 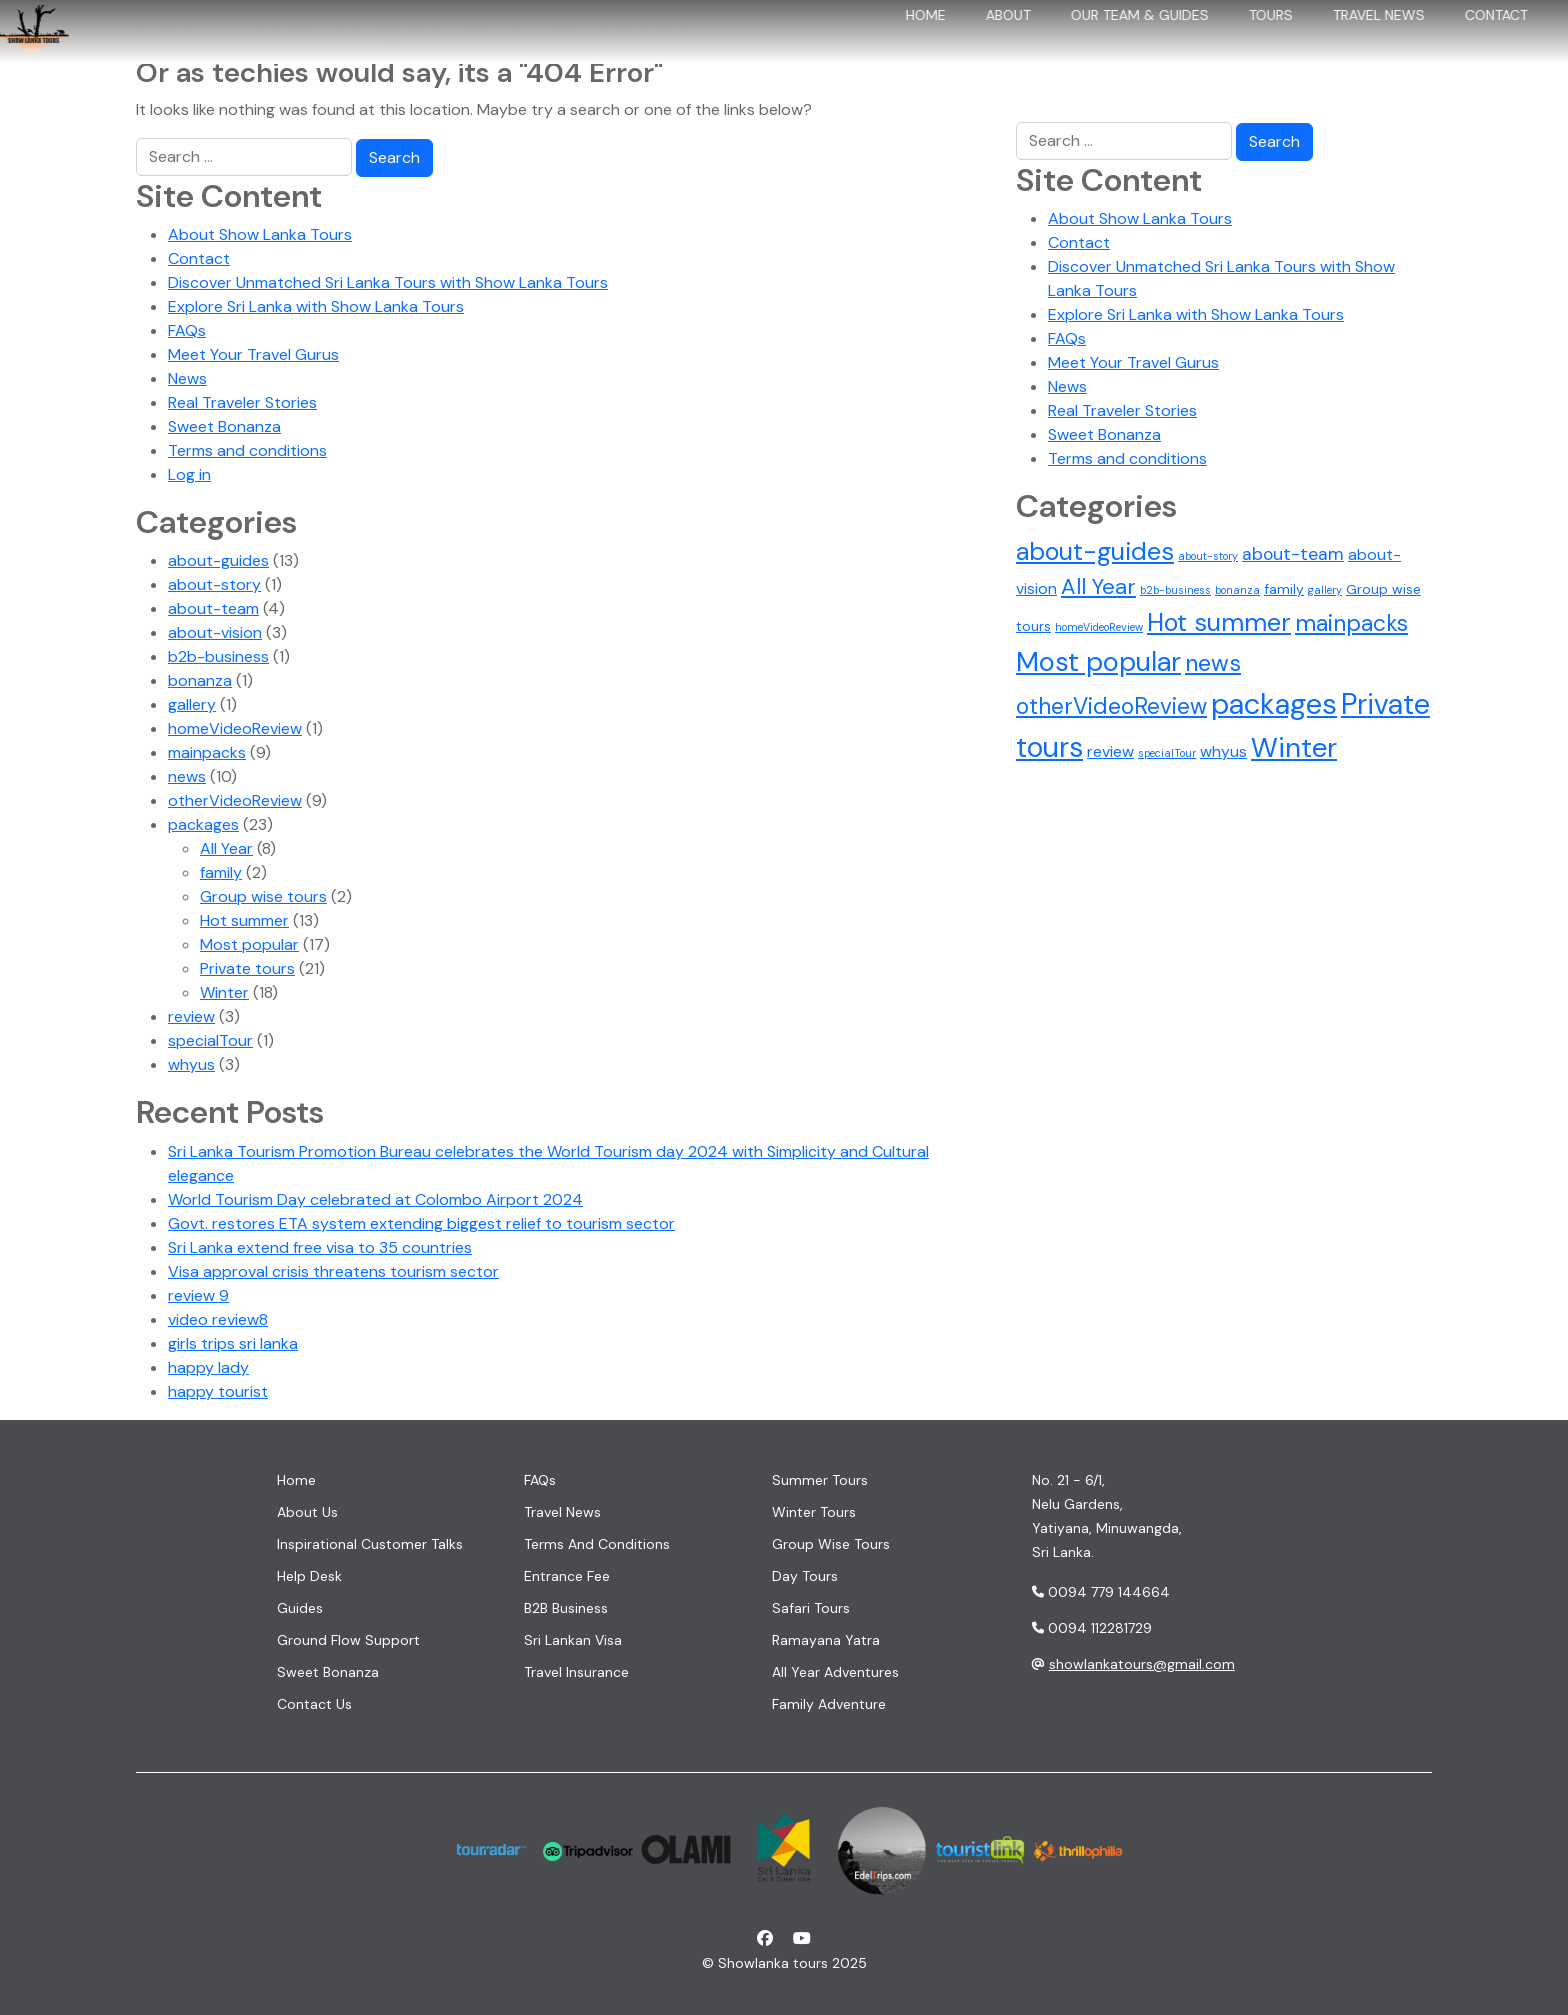 I want to click on about-team [about-team (4 items)], so click(x=1293, y=554).